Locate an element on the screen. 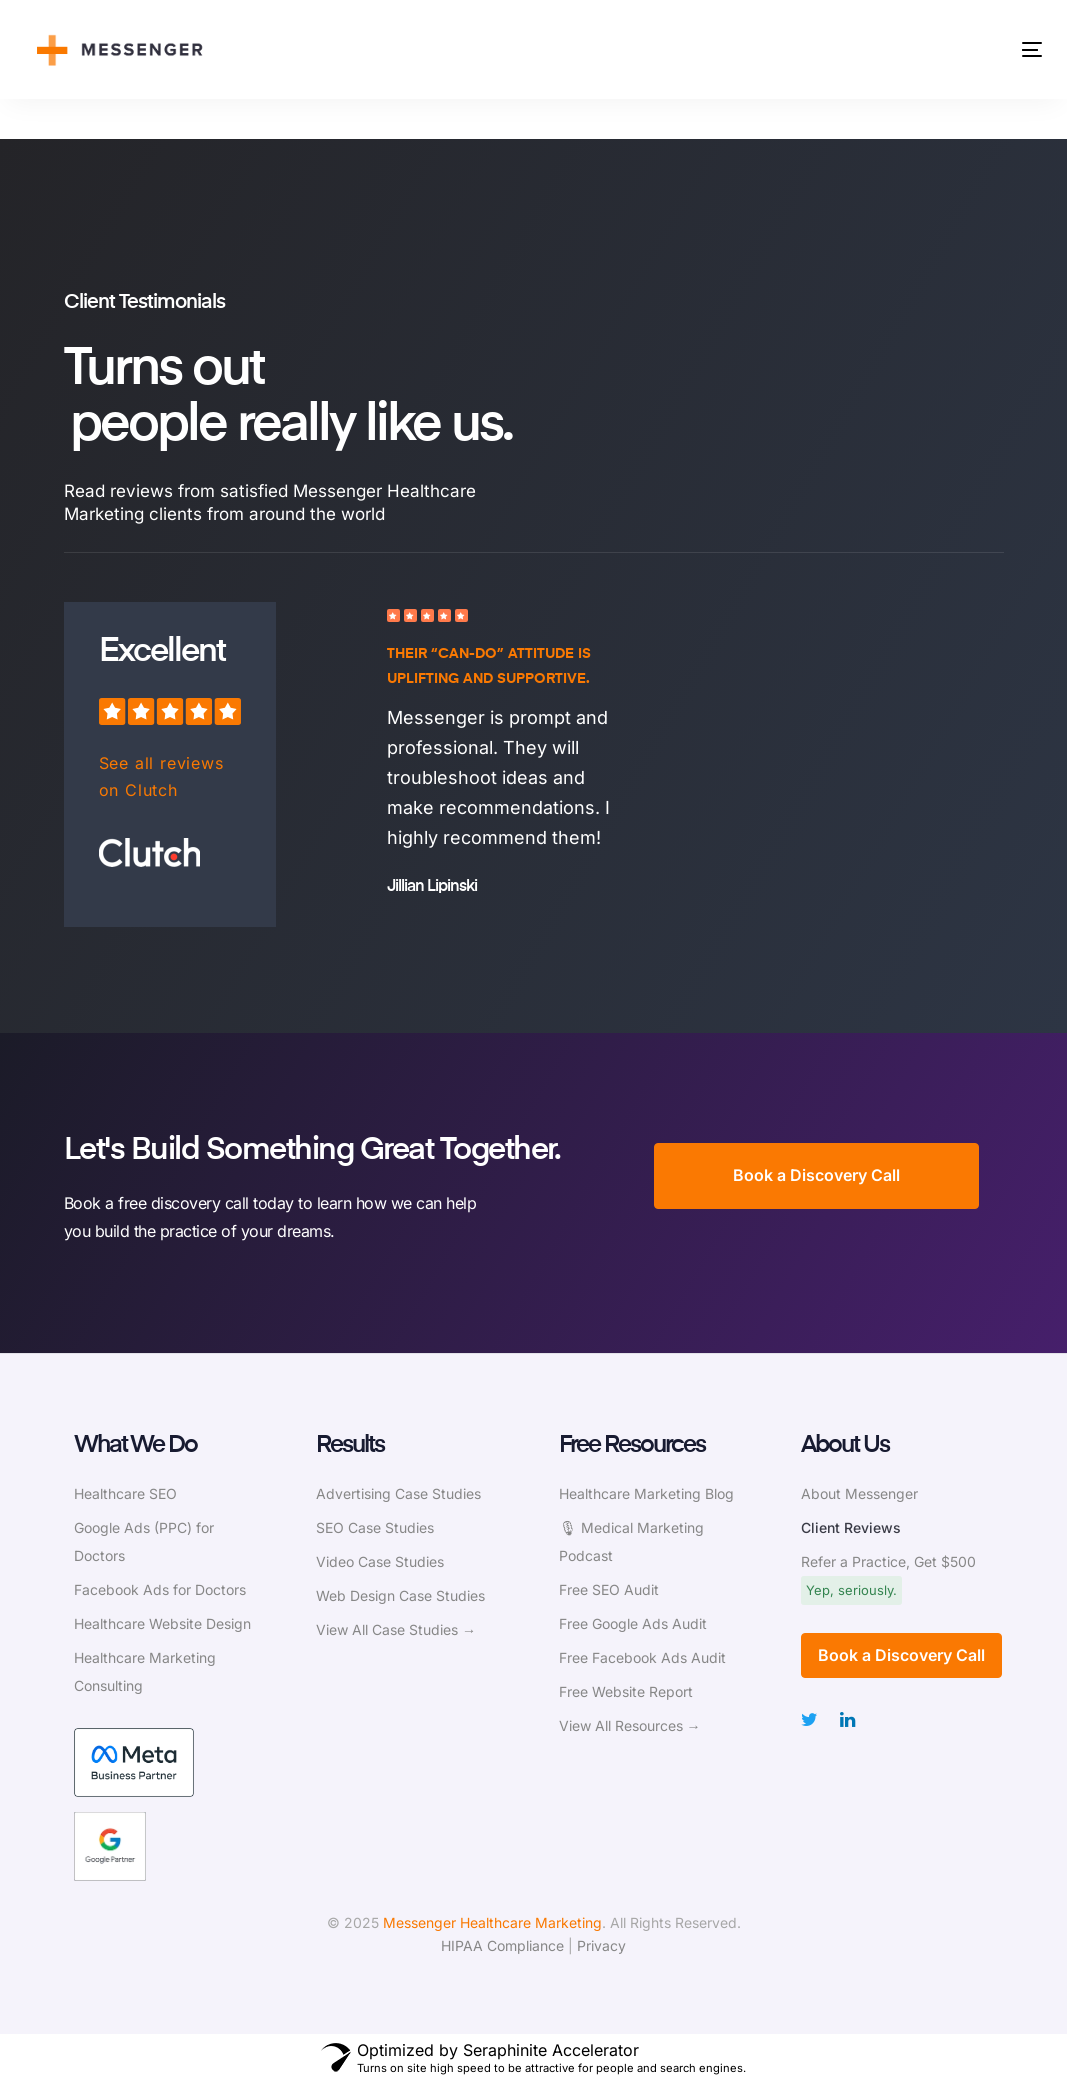 The height and width of the screenshot is (2083, 1067). Video Case Studies is located at coordinates (380, 1561).